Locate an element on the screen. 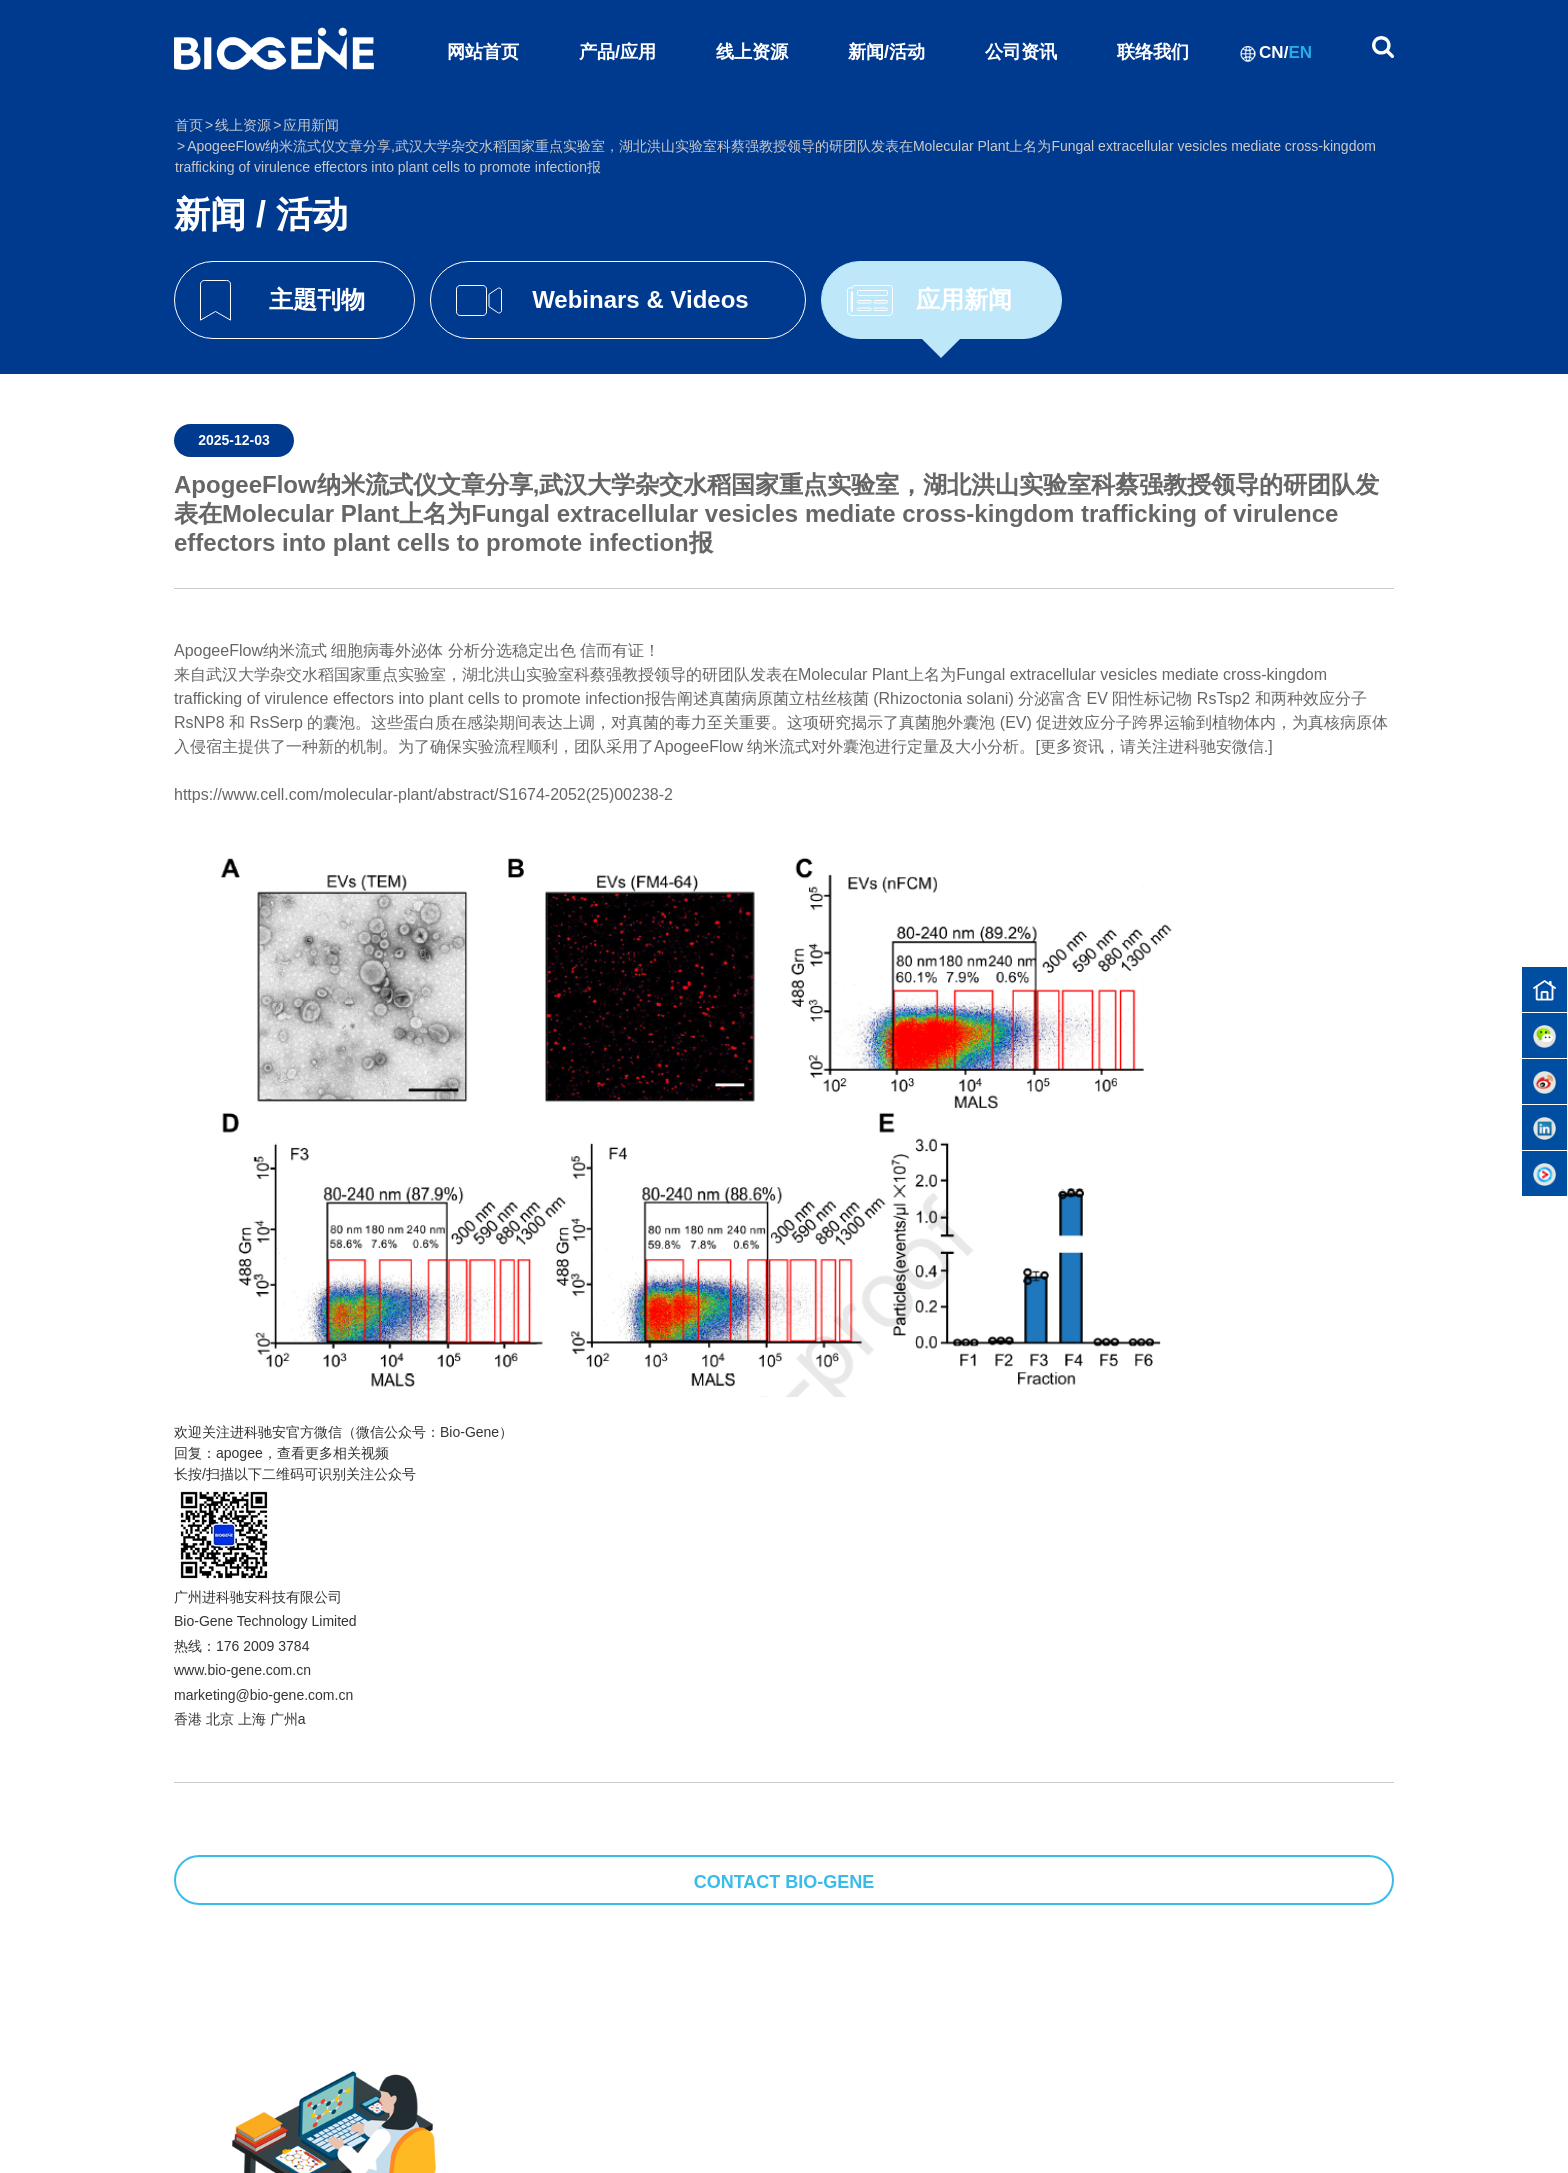 Image resolution: width=1568 pixels, height=2173 pixels. 公司资讯 is located at coordinates (1021, 52).